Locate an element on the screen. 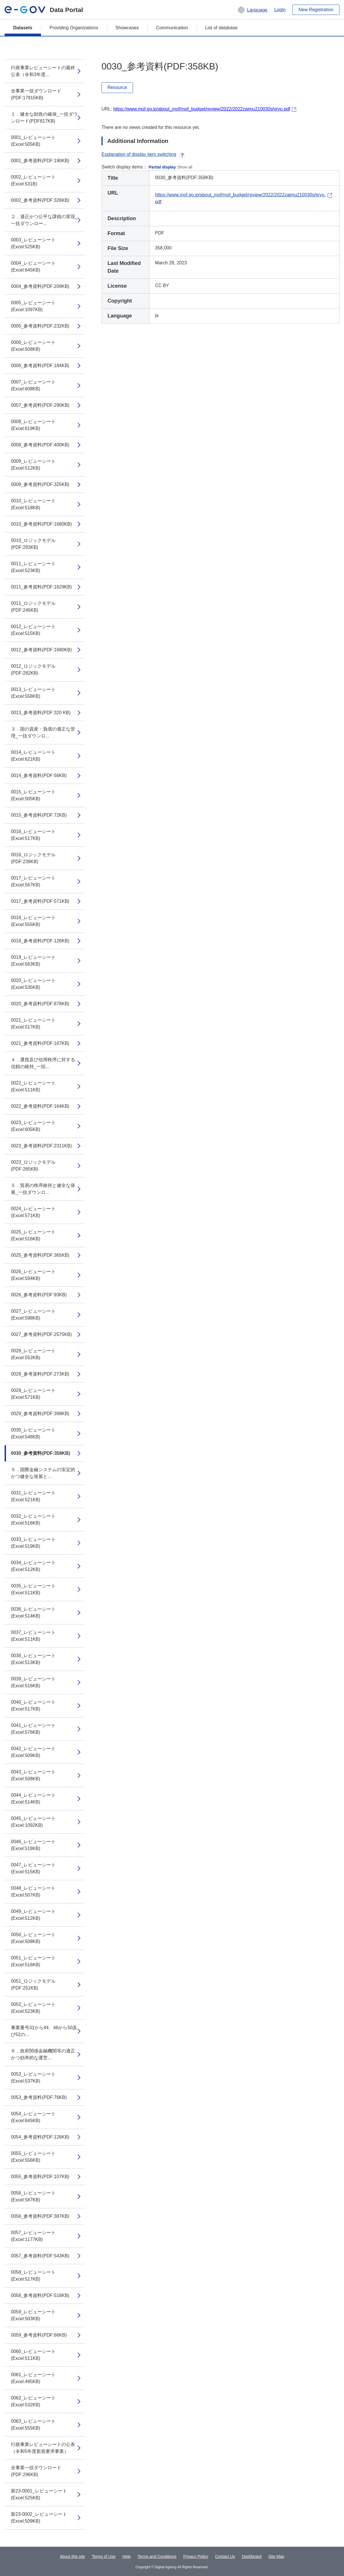 The image size is (344, 2576). 0054_参考資料(PDF:126KB) is located at coordinates (40, 2137).